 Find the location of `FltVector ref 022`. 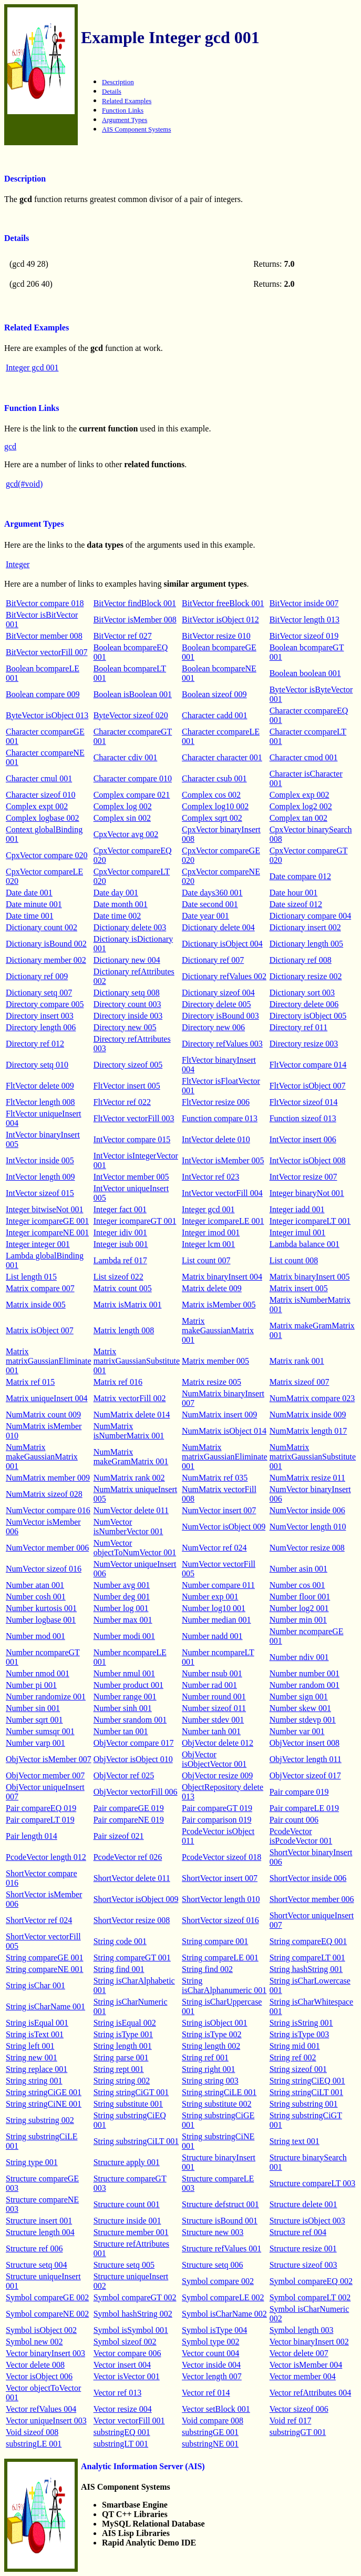

FltVector ref 022 is located at coordinates (122, 1102).